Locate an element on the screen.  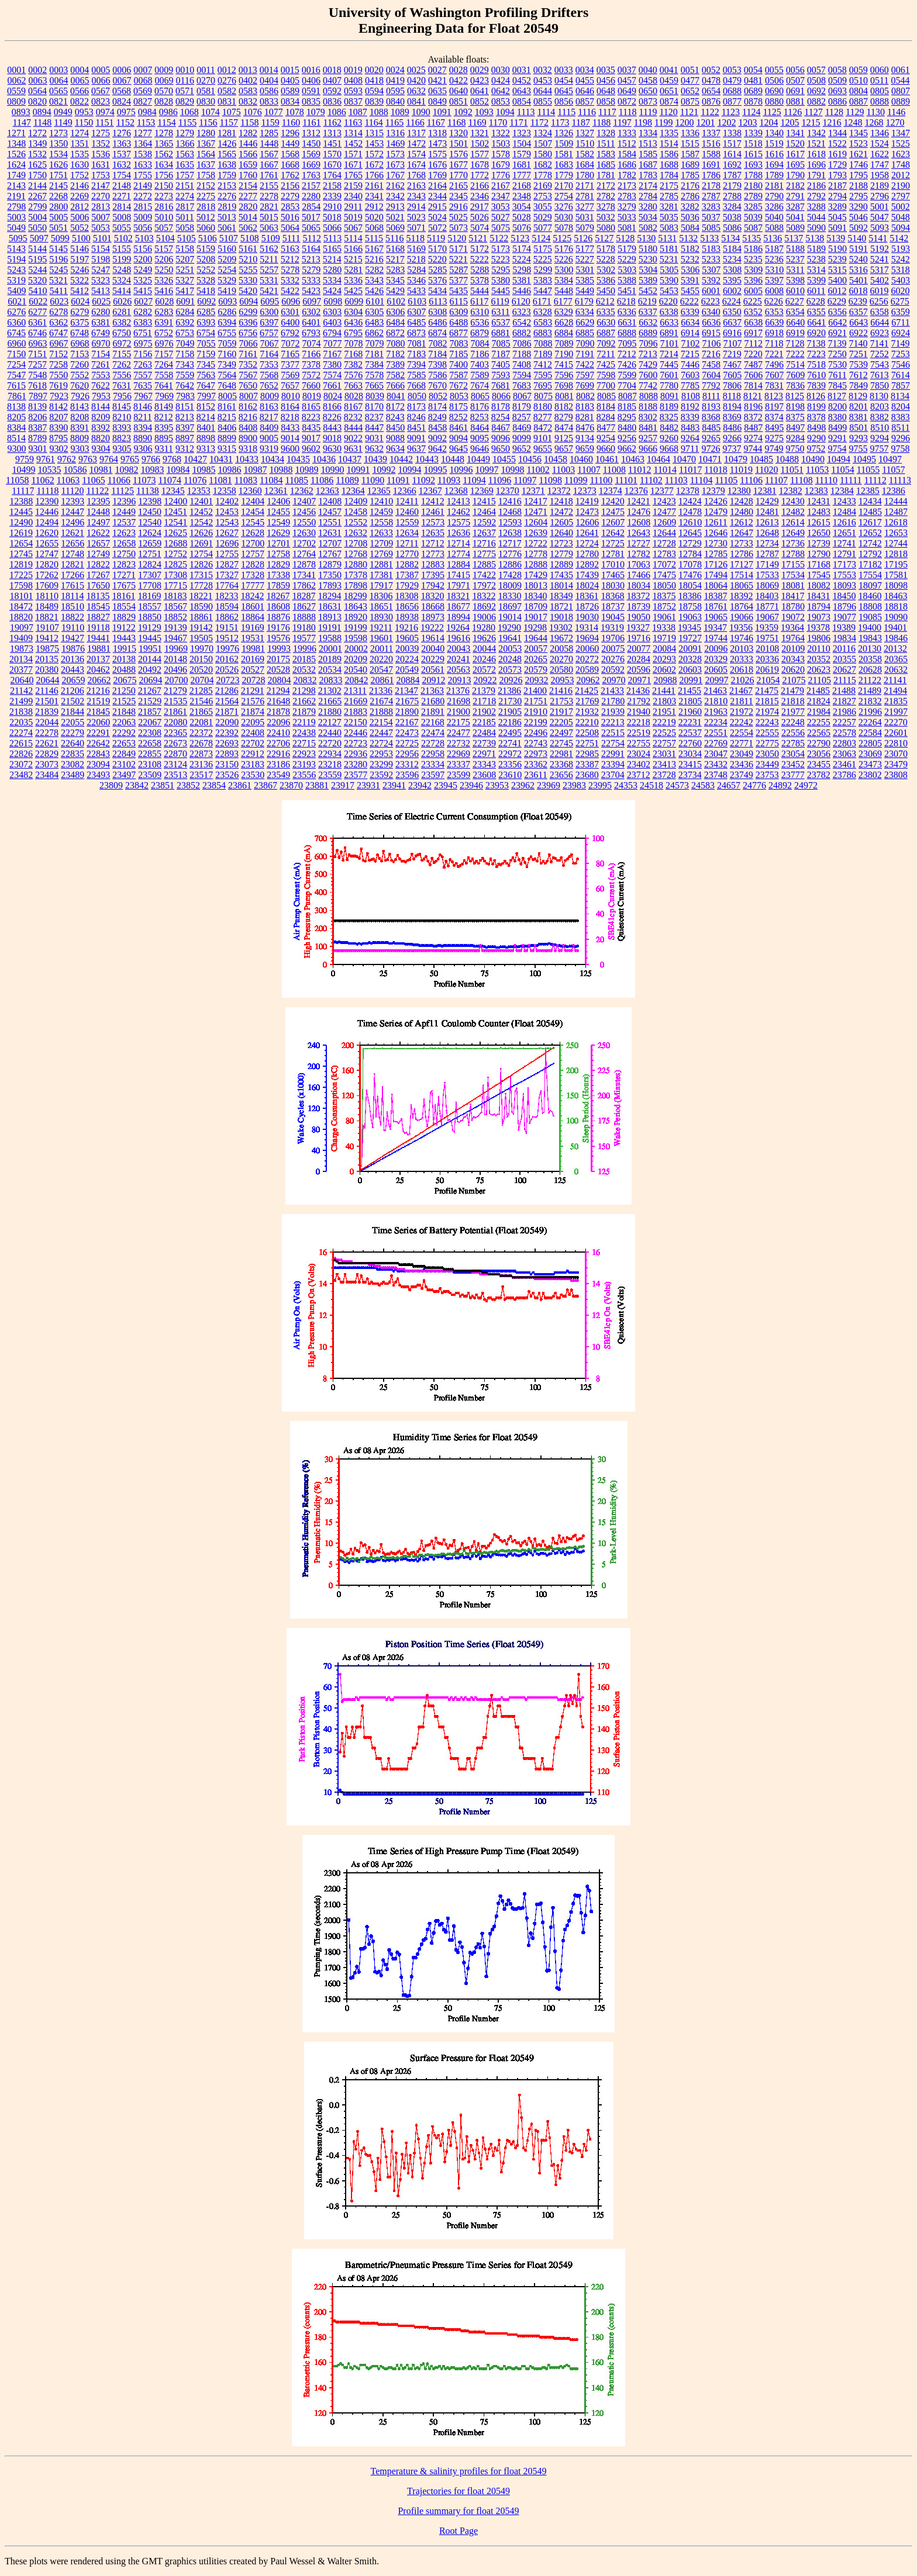
9264 is located at coordinates (690, 438).